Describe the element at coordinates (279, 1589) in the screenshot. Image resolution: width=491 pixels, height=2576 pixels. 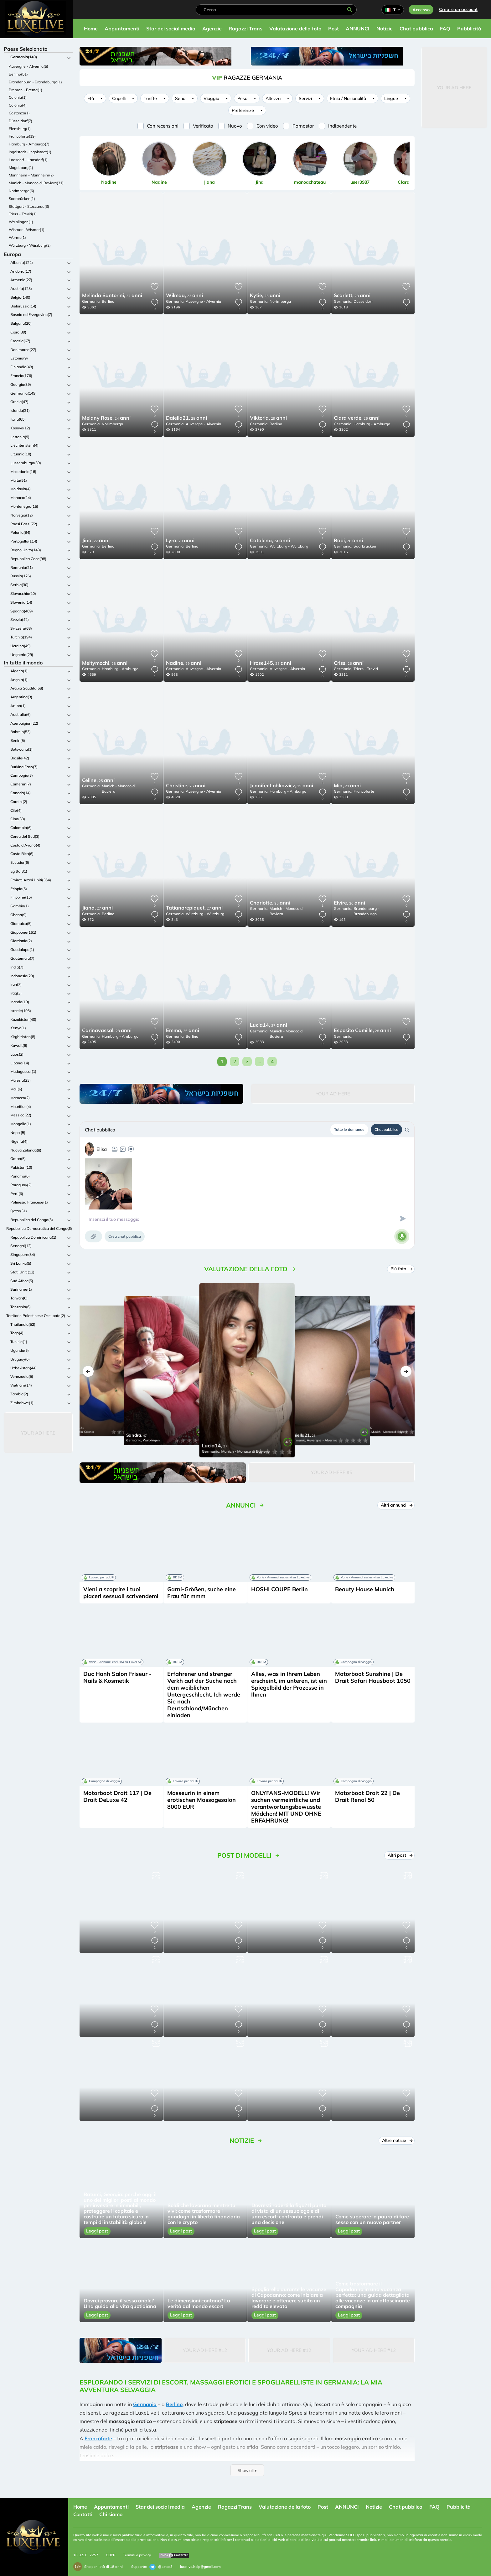
I see `HOSHI COUPE Berlin` at that location.